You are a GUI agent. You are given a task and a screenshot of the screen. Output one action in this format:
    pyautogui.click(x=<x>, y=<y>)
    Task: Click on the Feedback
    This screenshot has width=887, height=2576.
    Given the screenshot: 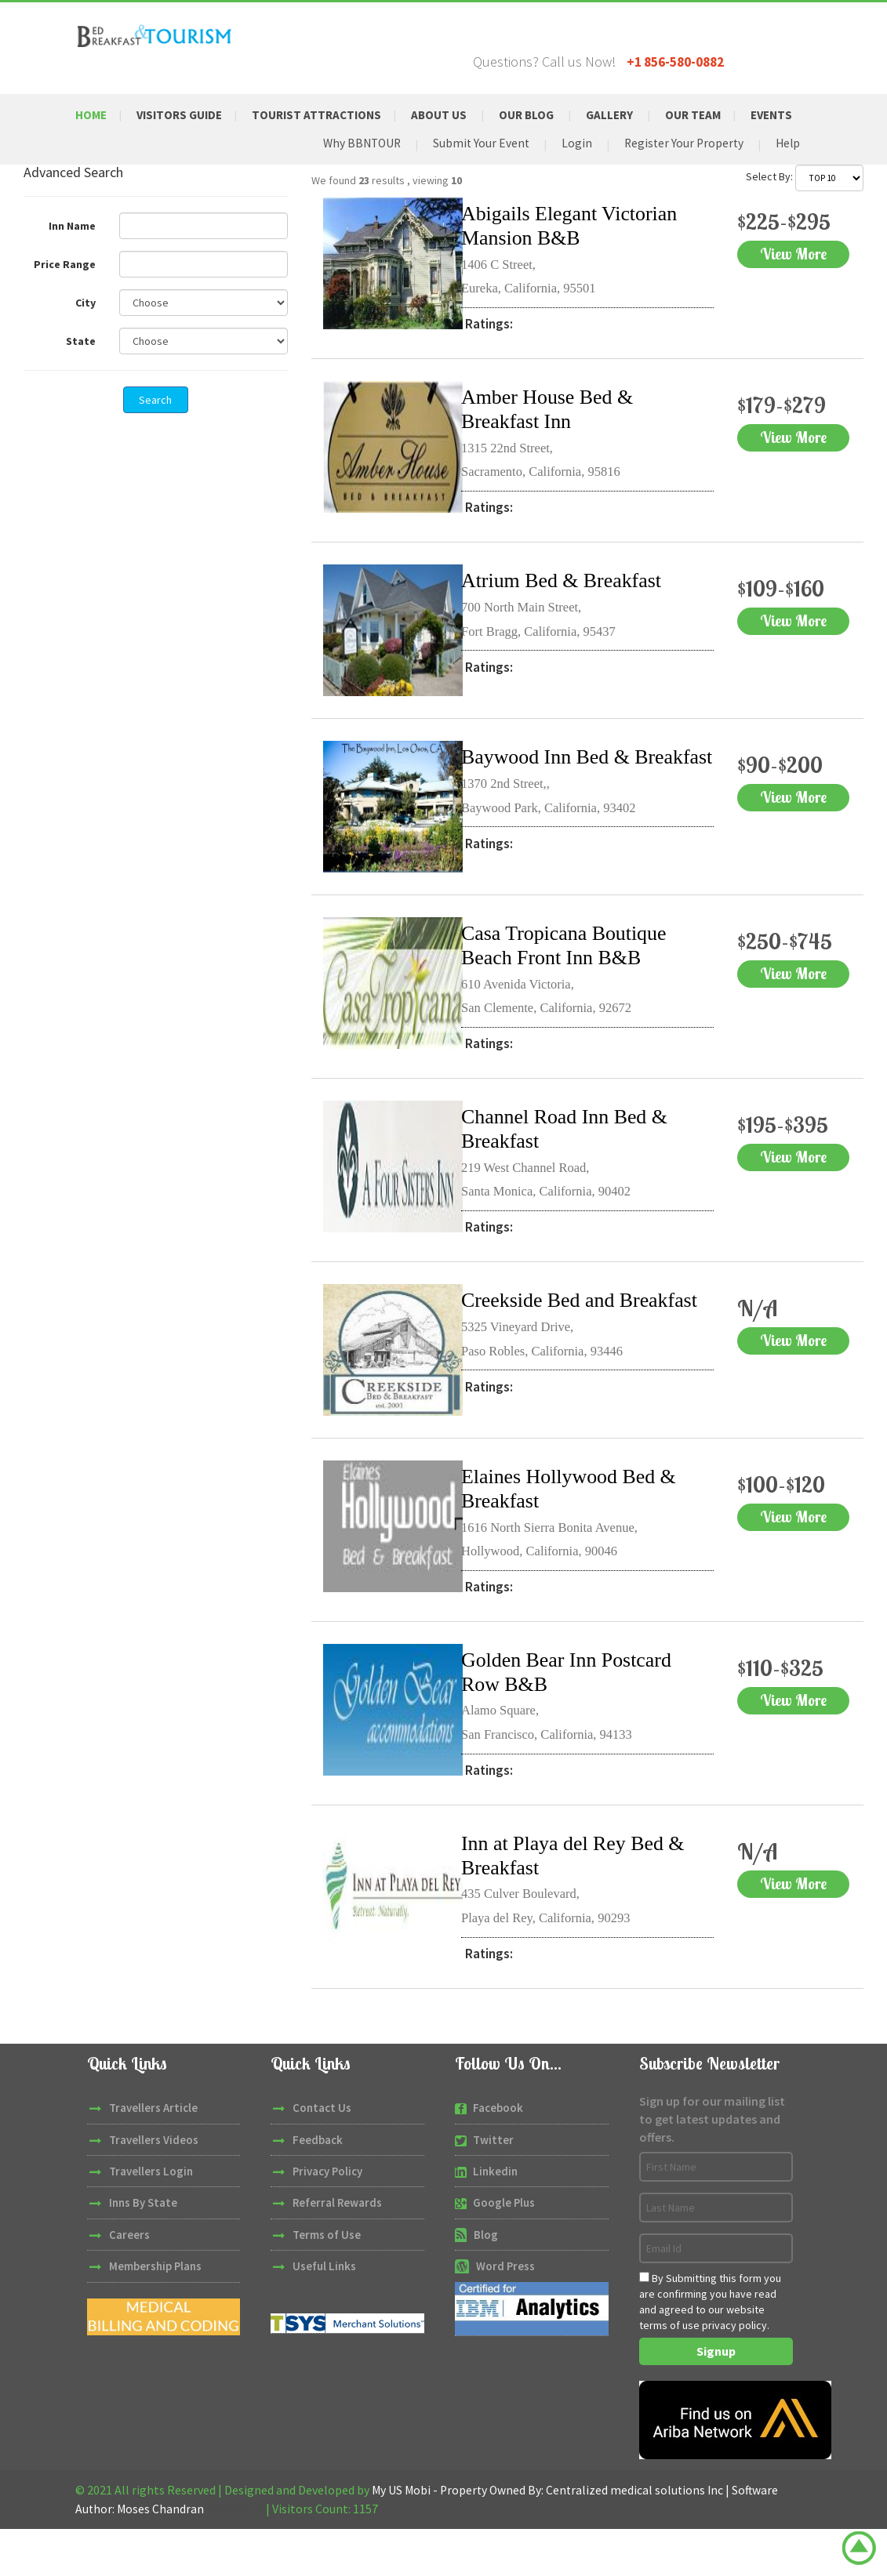 What is the action you would take?
    pyautogui.click(x=318, y=2187)
    